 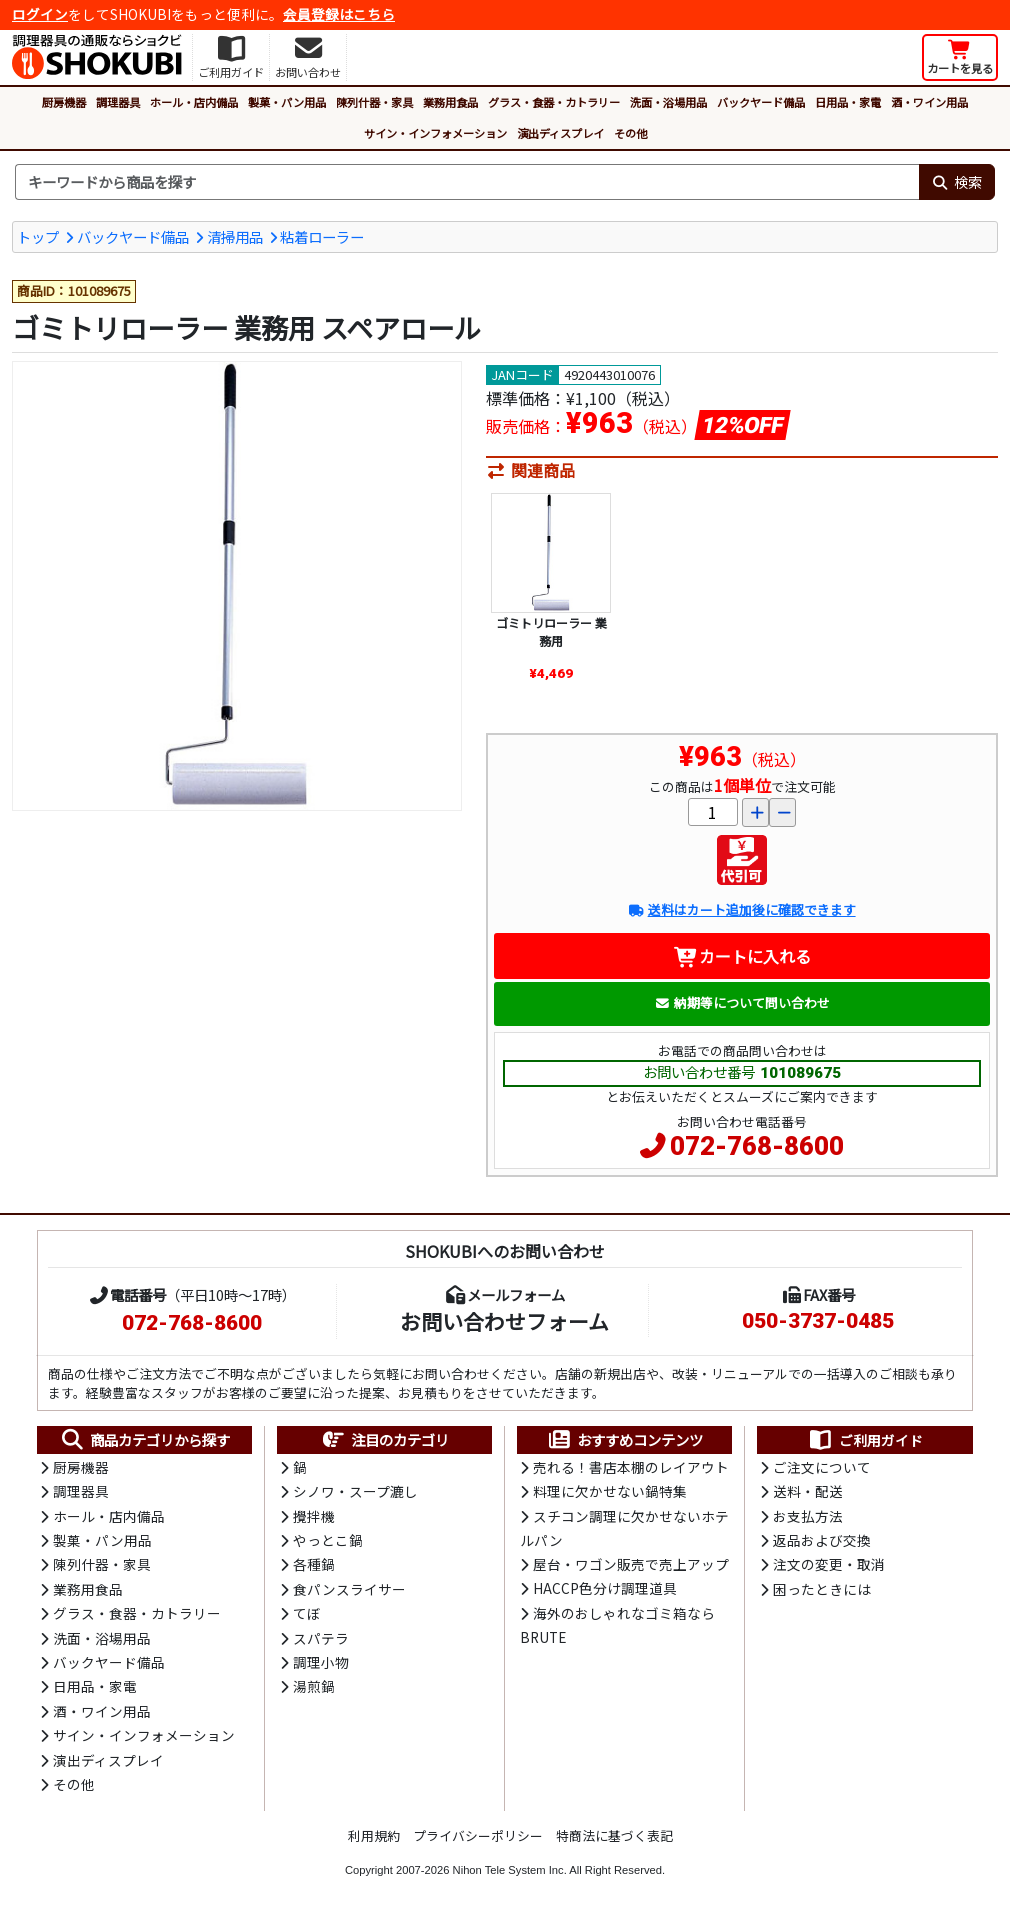 What do you see at coordinates (741, 909) in the screenshot?
I see `送料はカート追加後に確認できます` at bounding box center [741, 909].